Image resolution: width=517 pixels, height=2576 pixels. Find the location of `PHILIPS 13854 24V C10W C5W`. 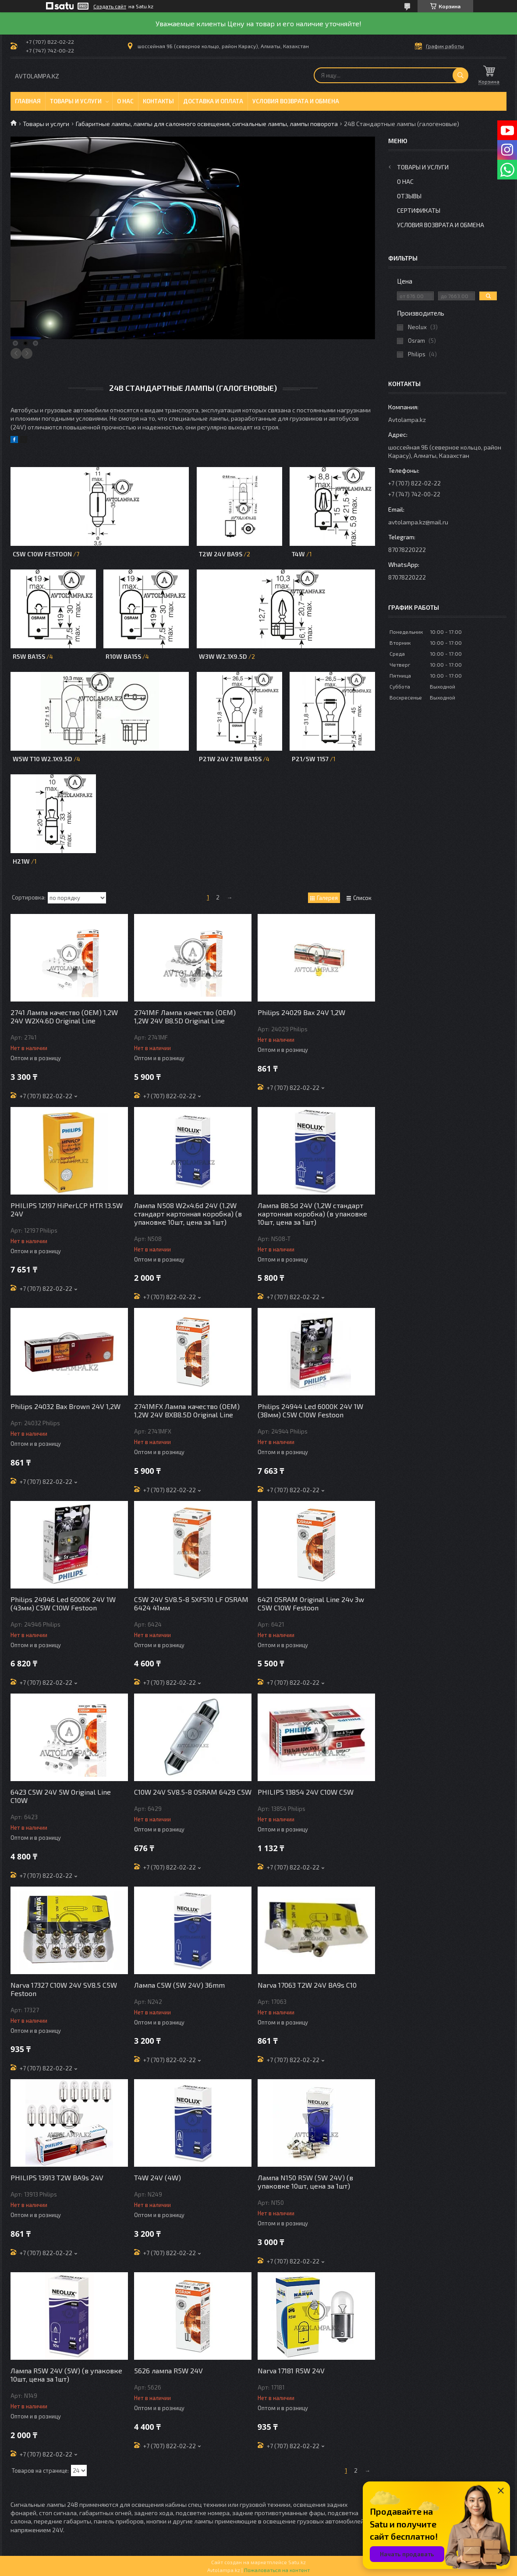

PHILIPS 13854 24V C10W C5W is located at coordinates (306, 1792).